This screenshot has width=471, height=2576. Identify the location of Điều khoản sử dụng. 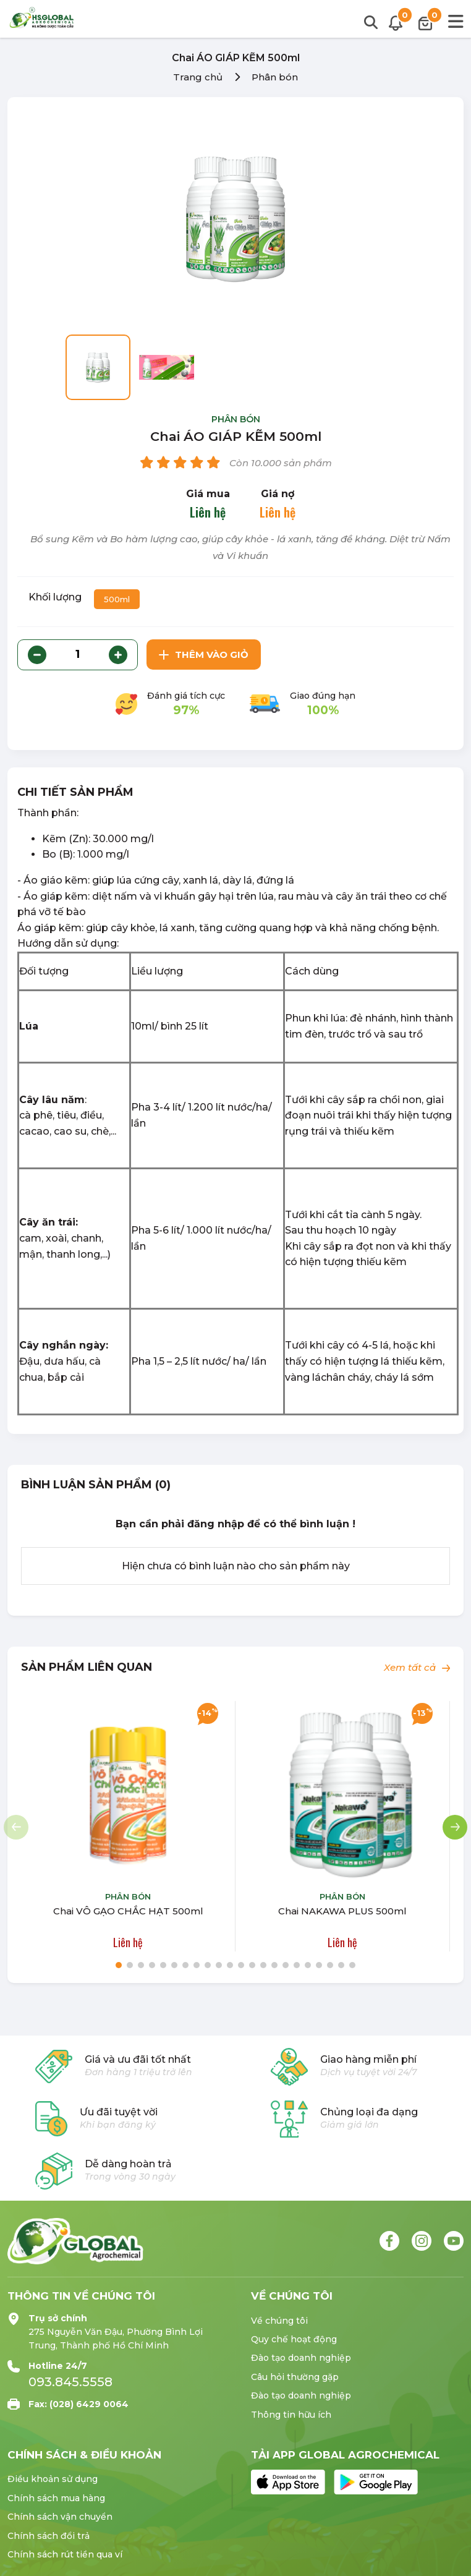
(52, 2478).